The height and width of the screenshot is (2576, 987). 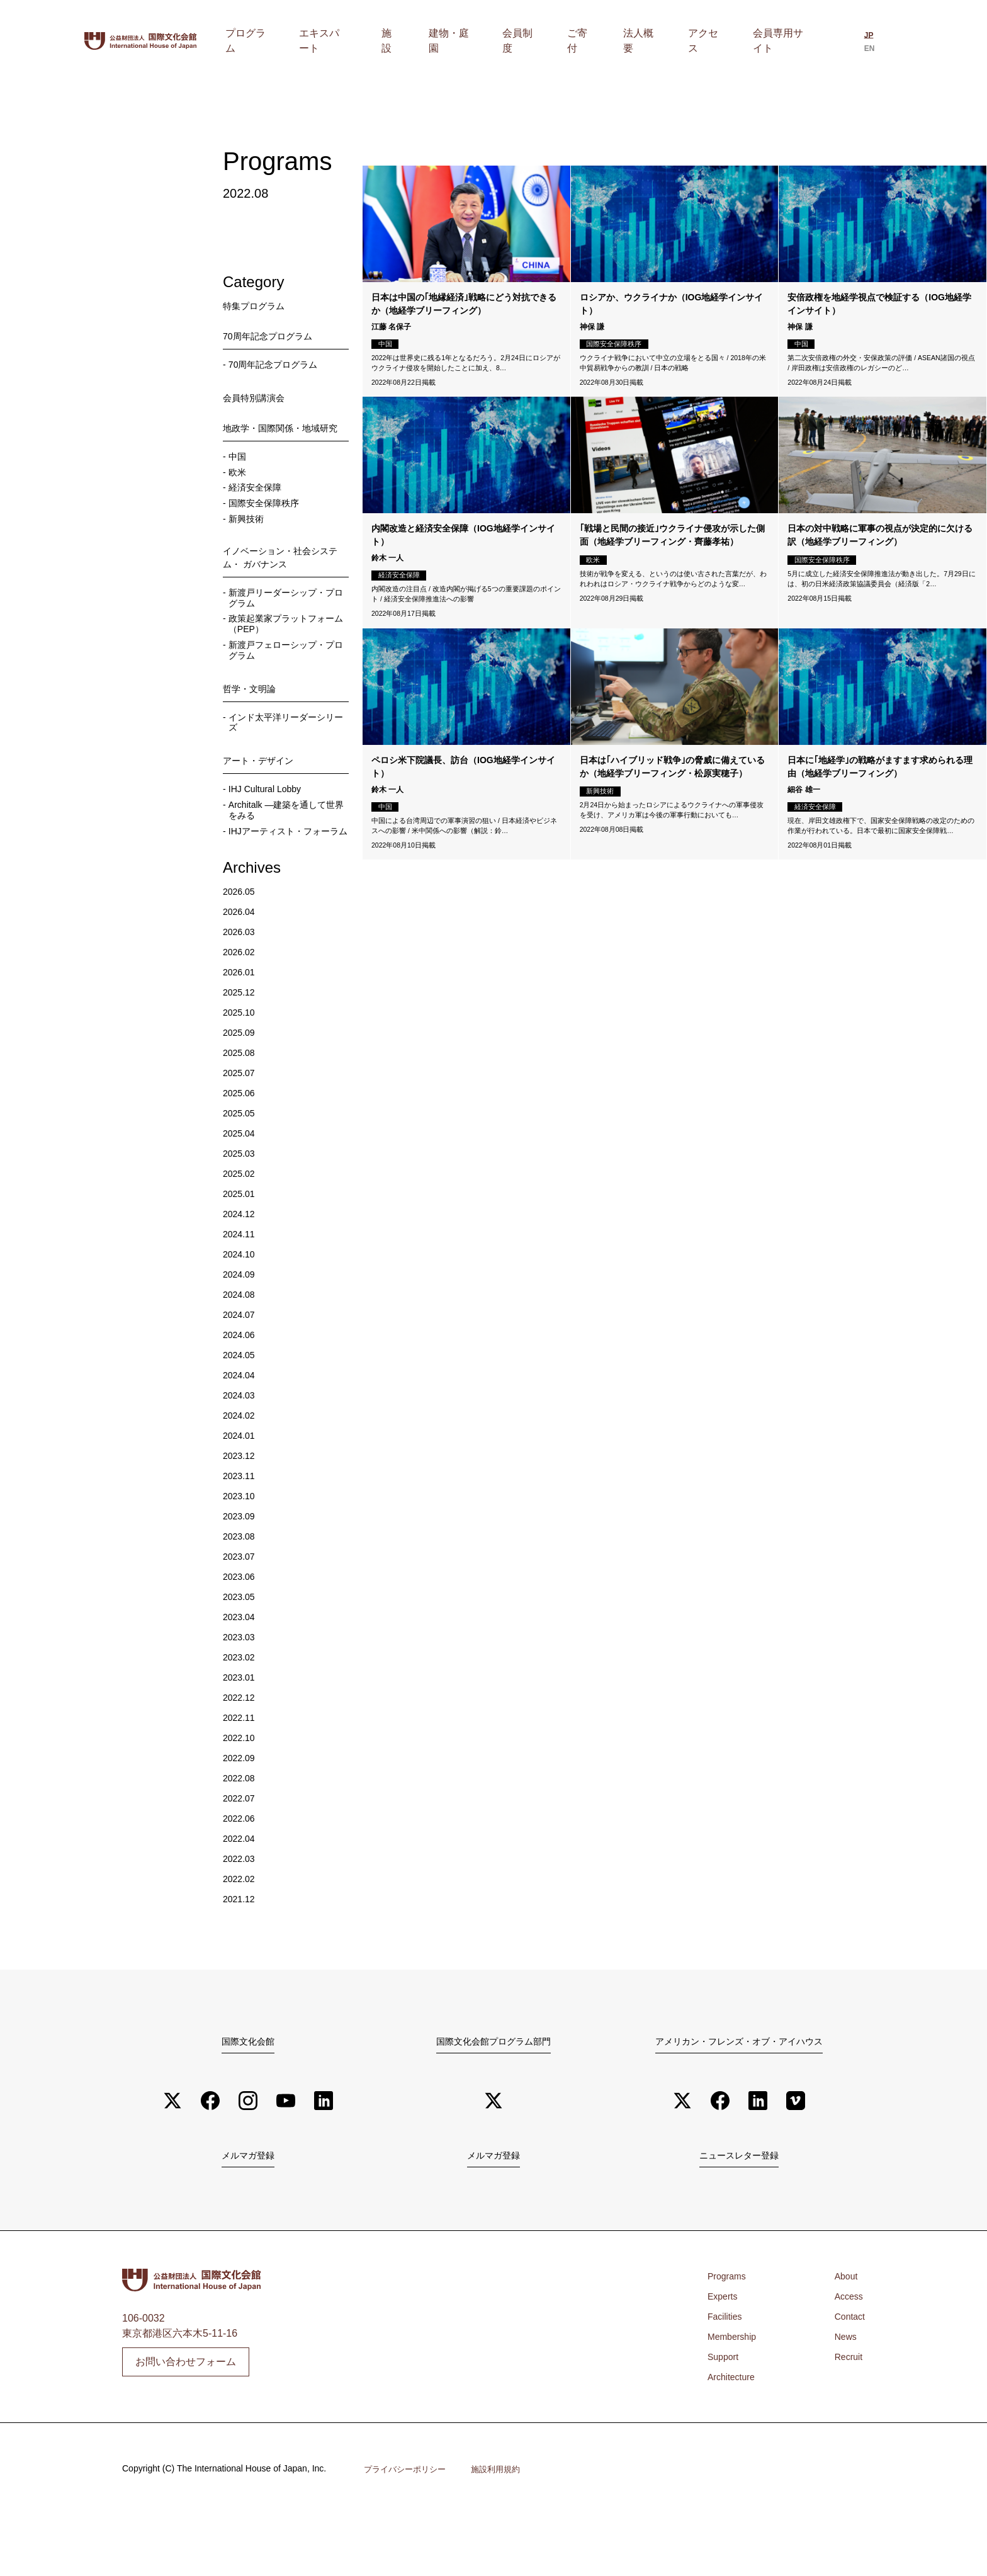 What do you see at coordinates (612, 40) in the screenshot?
I see `ご寄付` at bounding box center [612, 40].